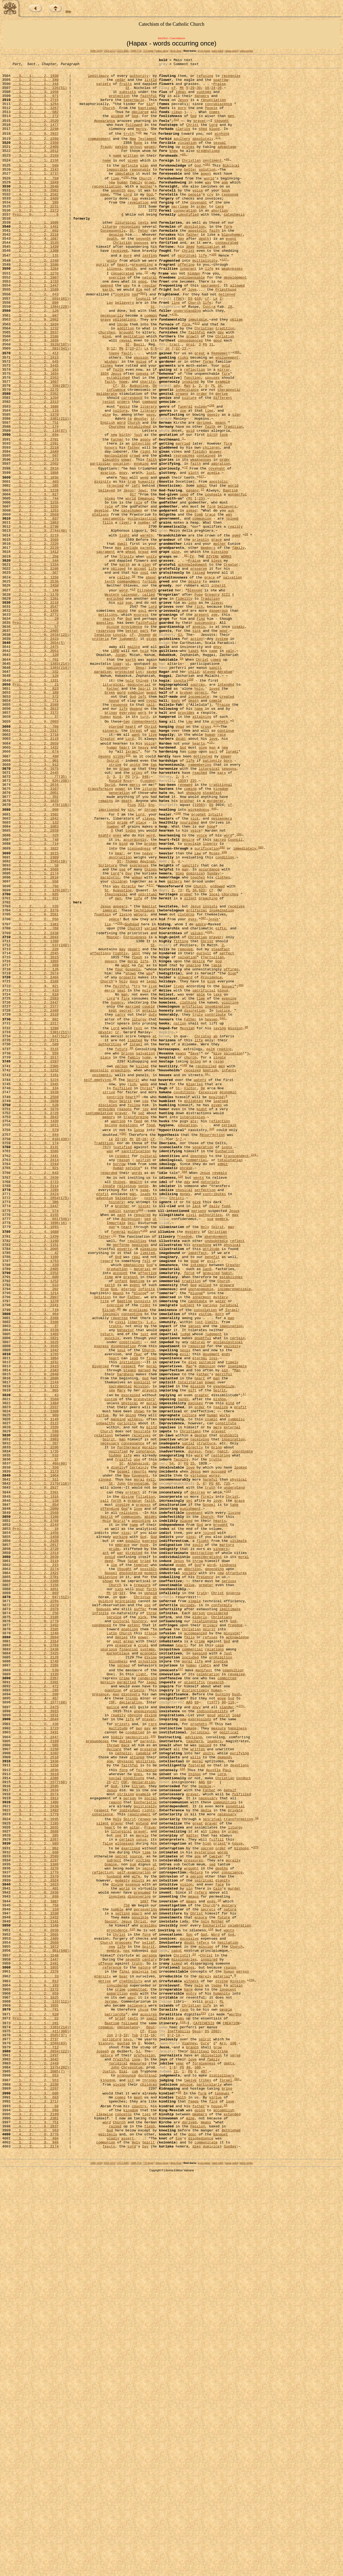 The height and width of the screenshot is (2576, 343). Describe the element at coordinates (36, 1554) in the screenshot. I see `1, 2, 3, 964` at that location.